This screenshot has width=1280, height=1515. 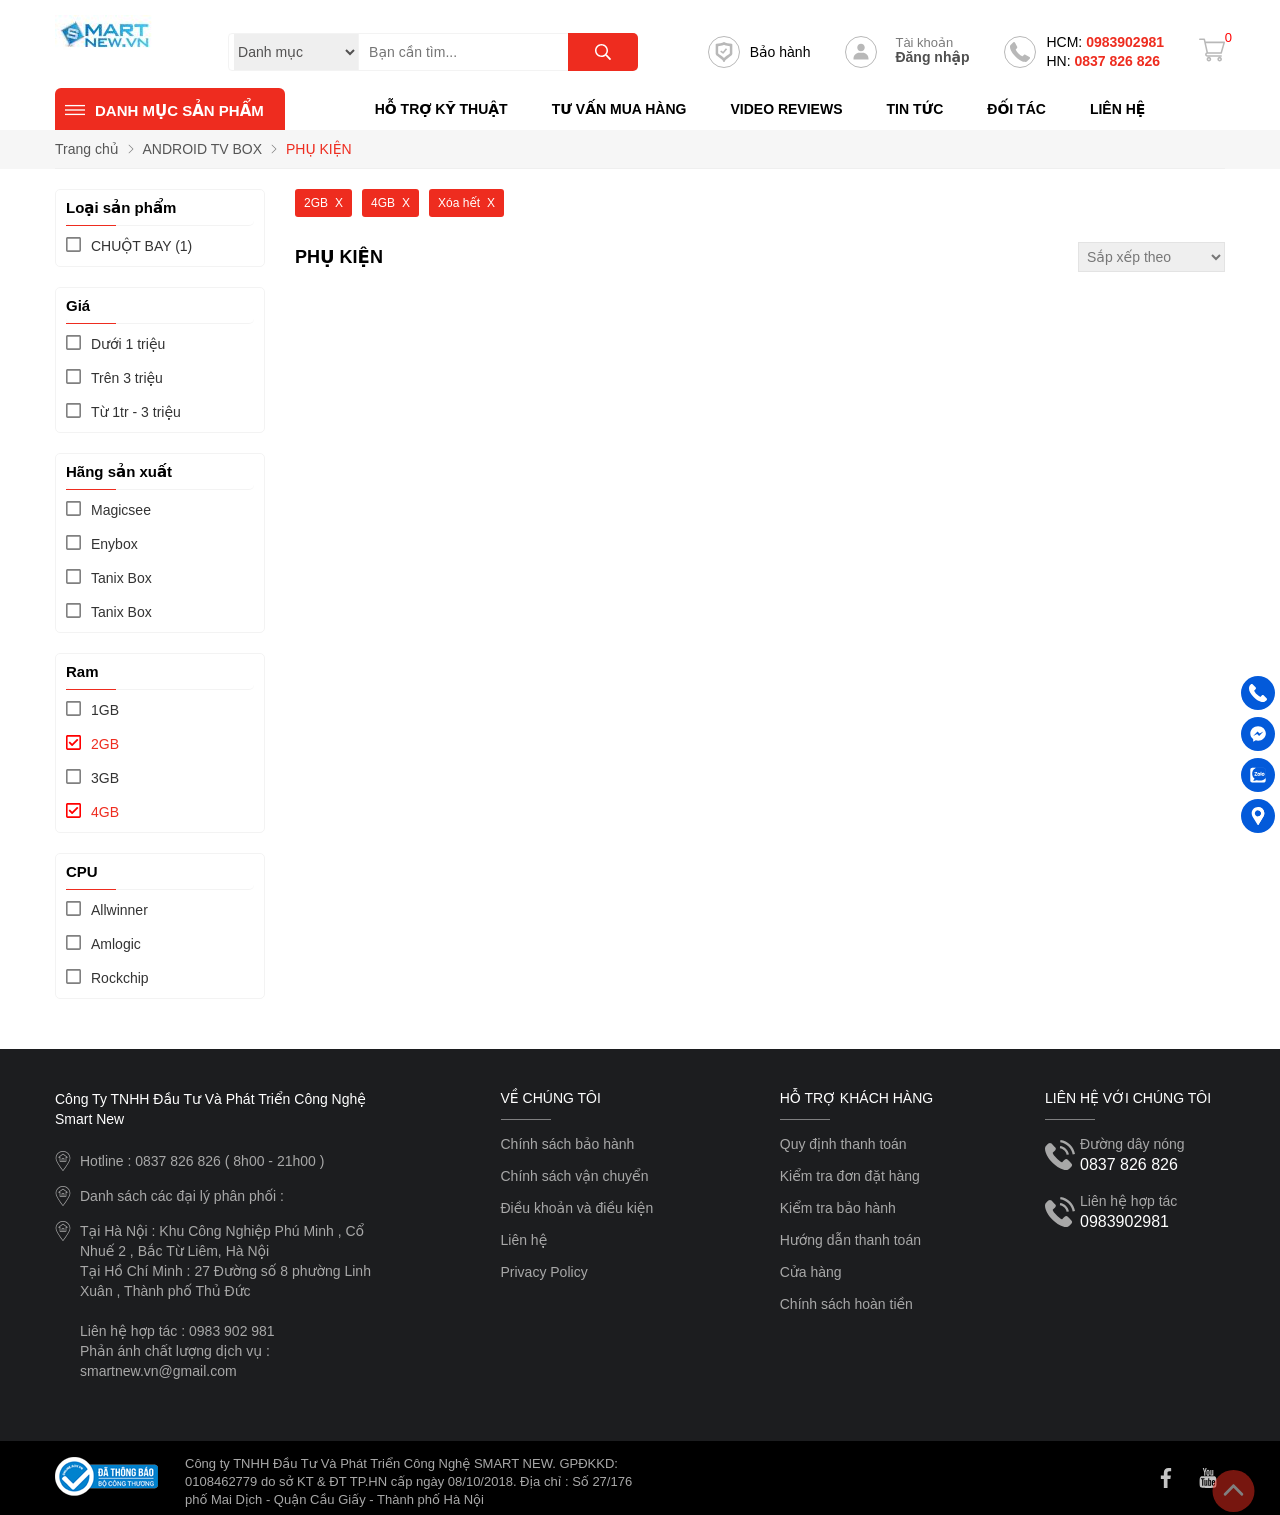 What do you see at coordinates (1016, 109) in the screenshot?
I see `Đối tác` at bounding box center [1016, 109].